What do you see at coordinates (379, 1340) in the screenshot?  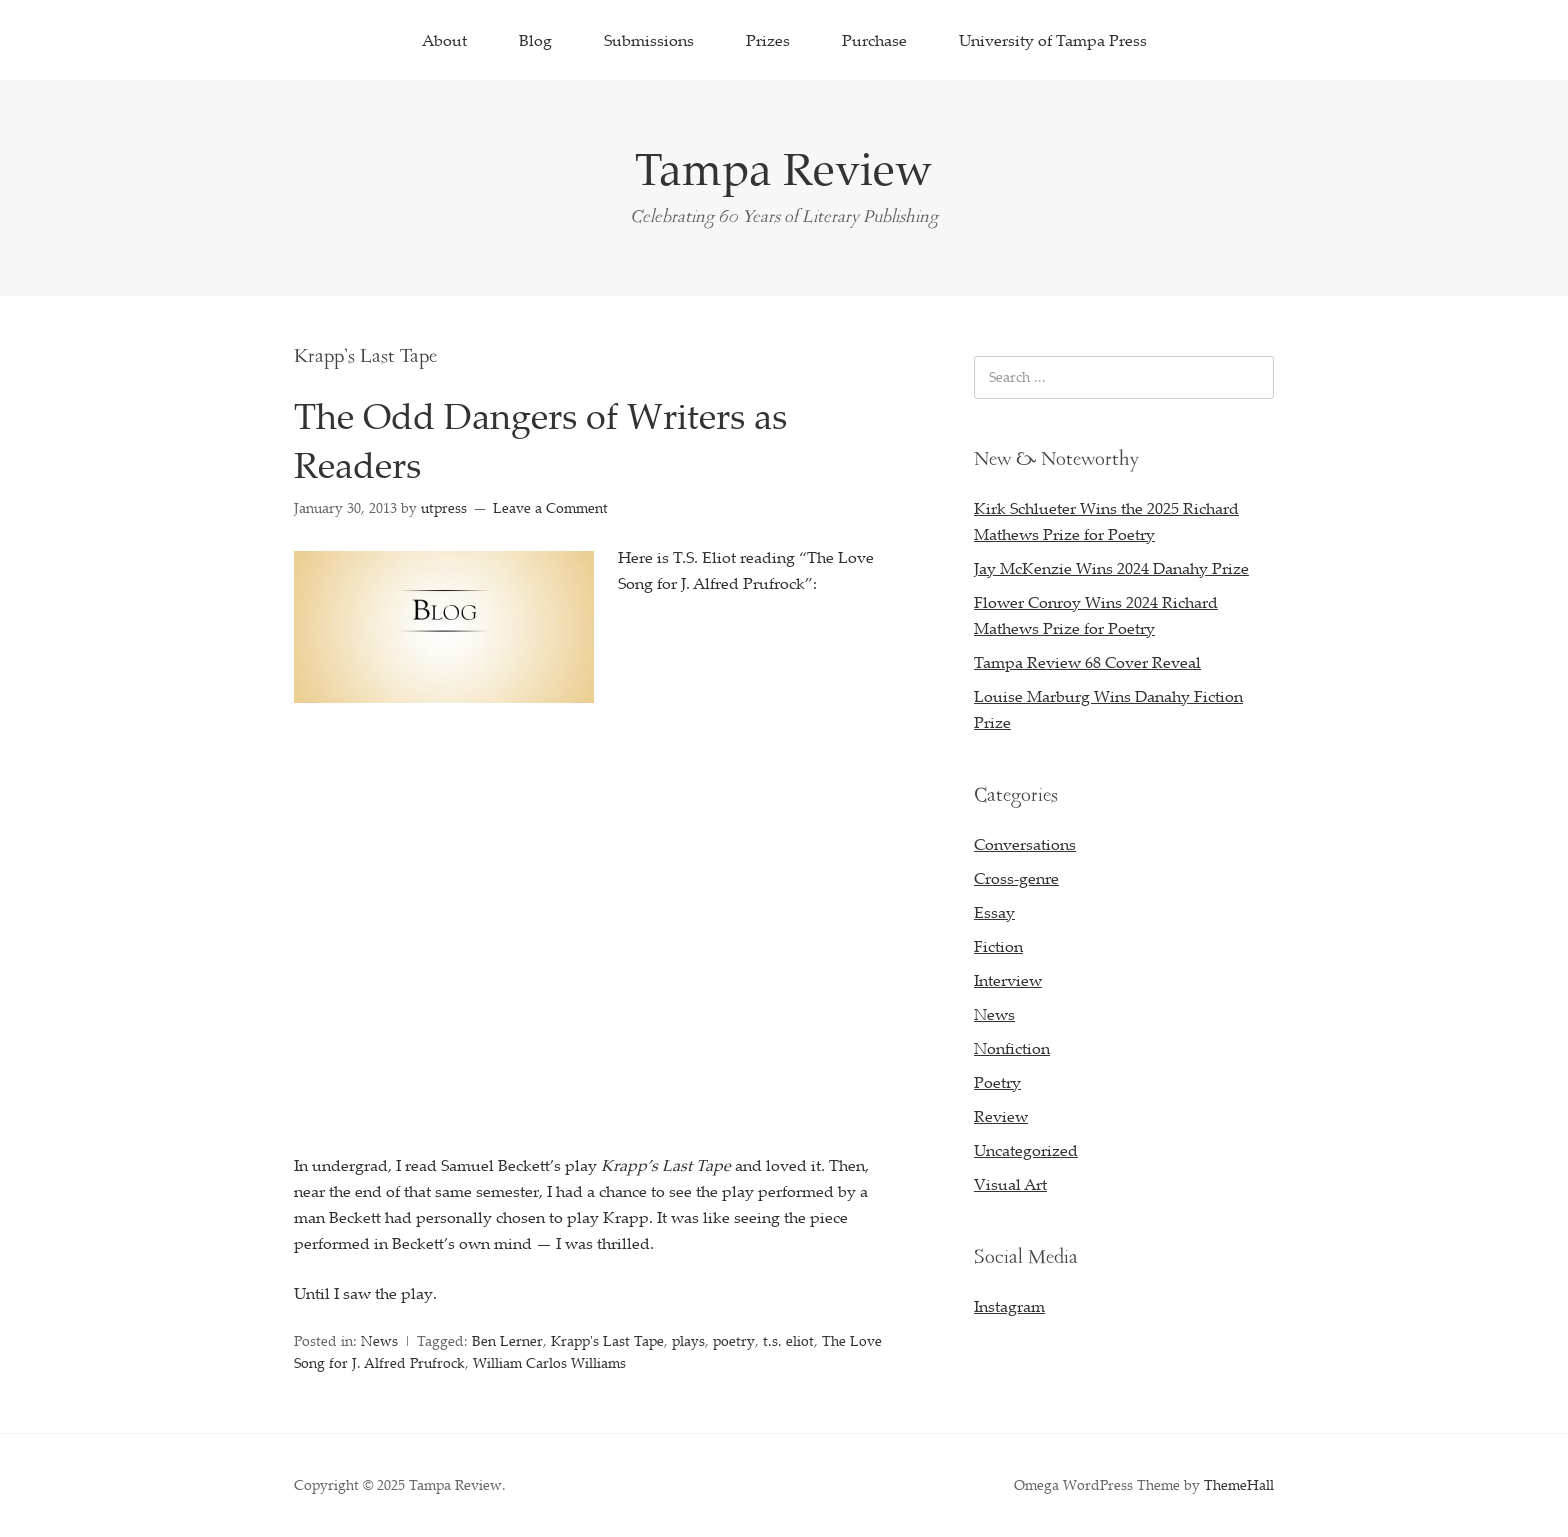 I see `News` at bounding box center [379, 1340].